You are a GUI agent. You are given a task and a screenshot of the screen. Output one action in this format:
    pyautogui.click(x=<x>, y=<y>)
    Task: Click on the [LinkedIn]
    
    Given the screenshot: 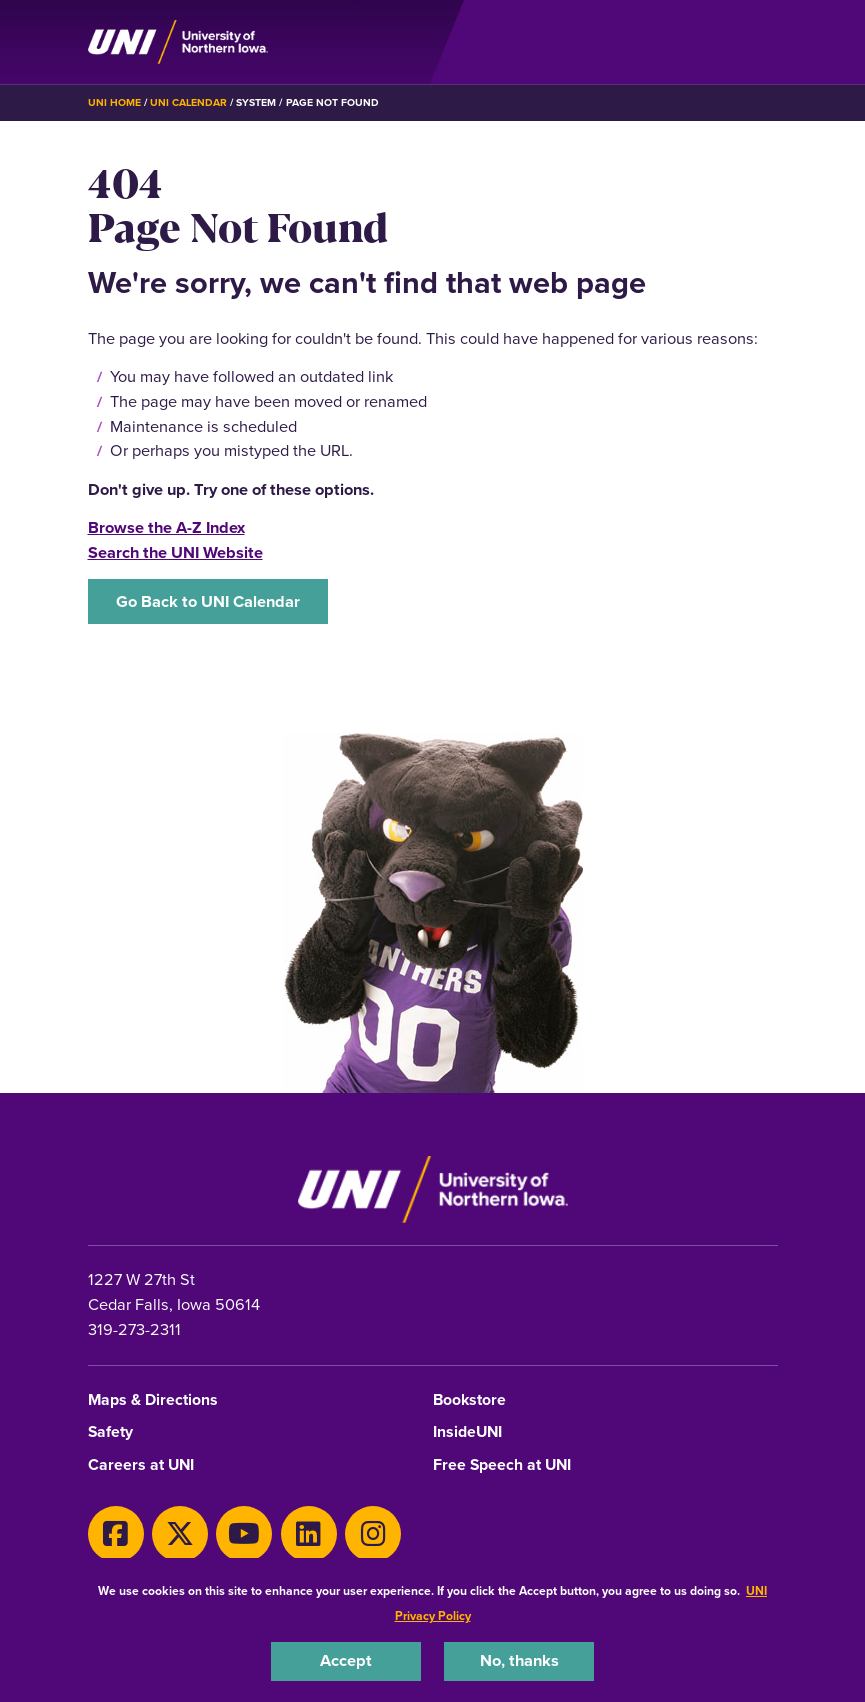 What is the action you would take?
    pyautogui.click(x=309, y=1534)
    